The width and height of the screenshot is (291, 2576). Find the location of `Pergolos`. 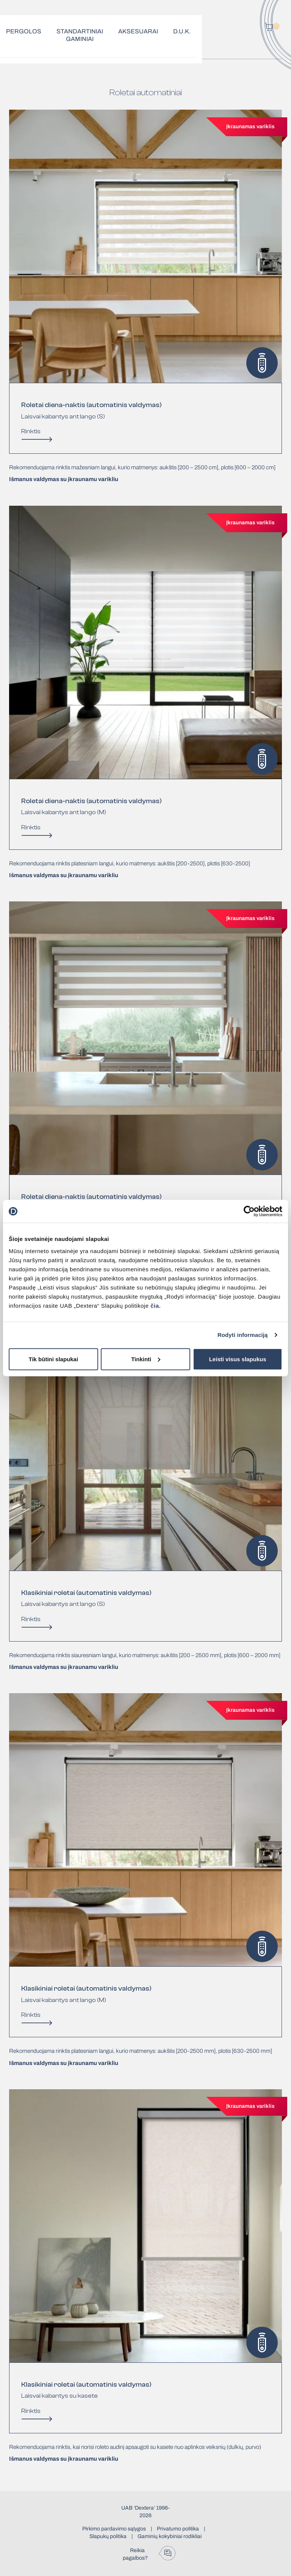

Pergolos is located at coordinates (23, 31).